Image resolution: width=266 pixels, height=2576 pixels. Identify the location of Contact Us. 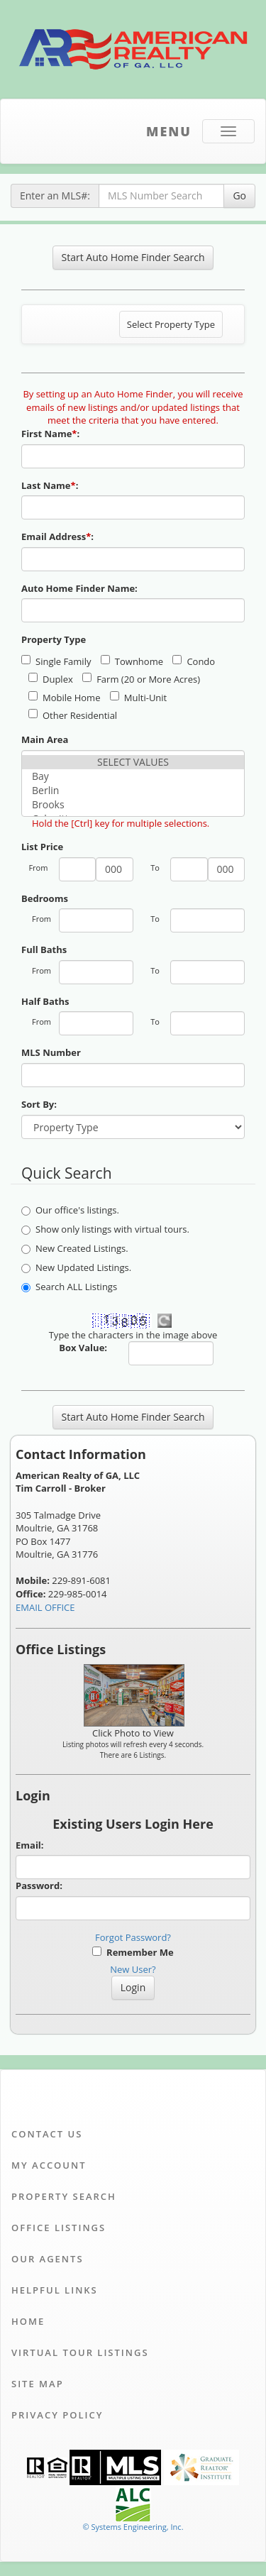
(46, 2134).